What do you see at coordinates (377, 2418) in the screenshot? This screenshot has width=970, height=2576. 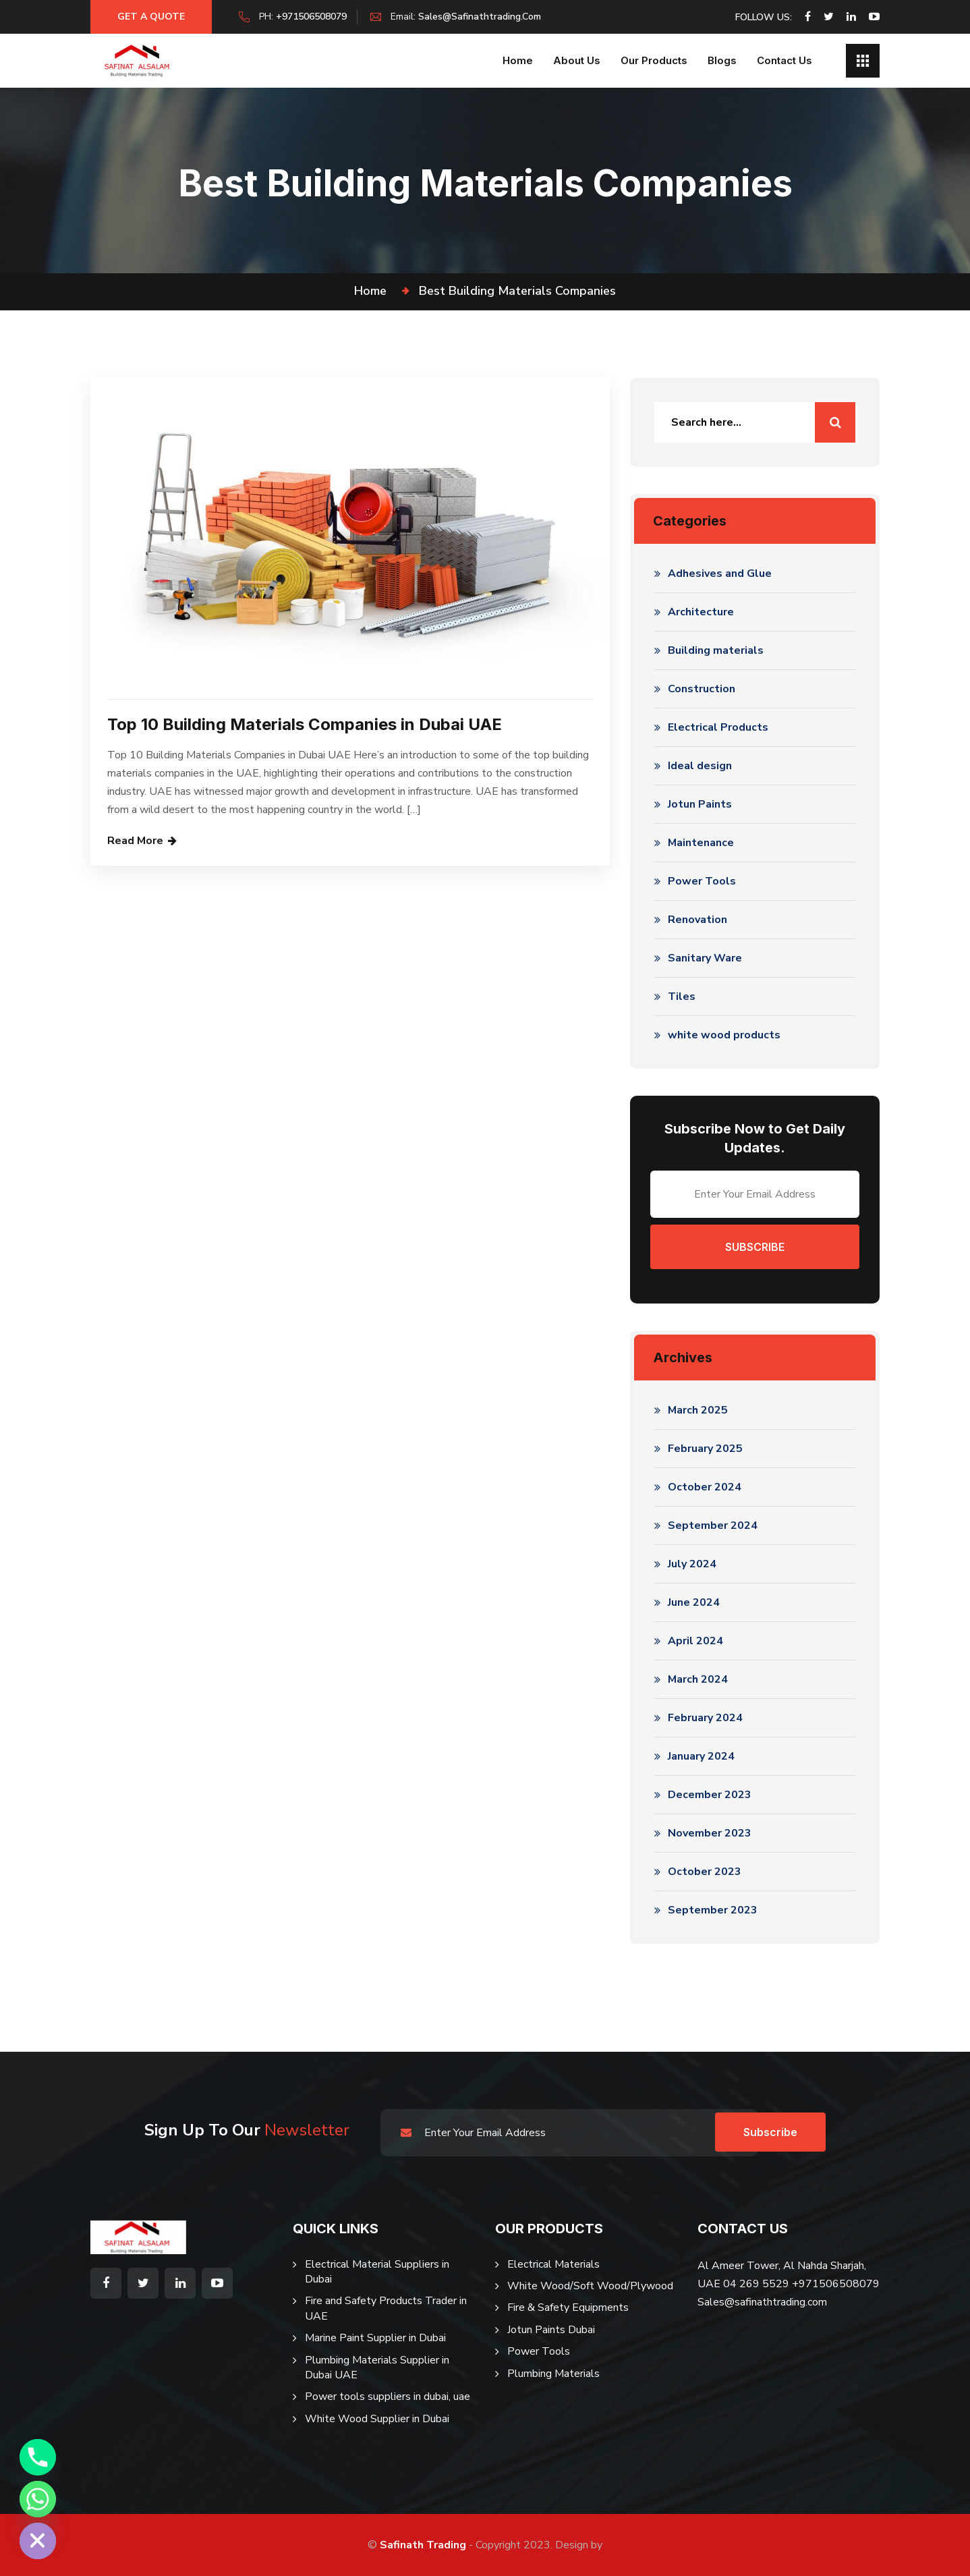 I see `White Wood Supplier in Dubai` at bounding box center [377, 2418].